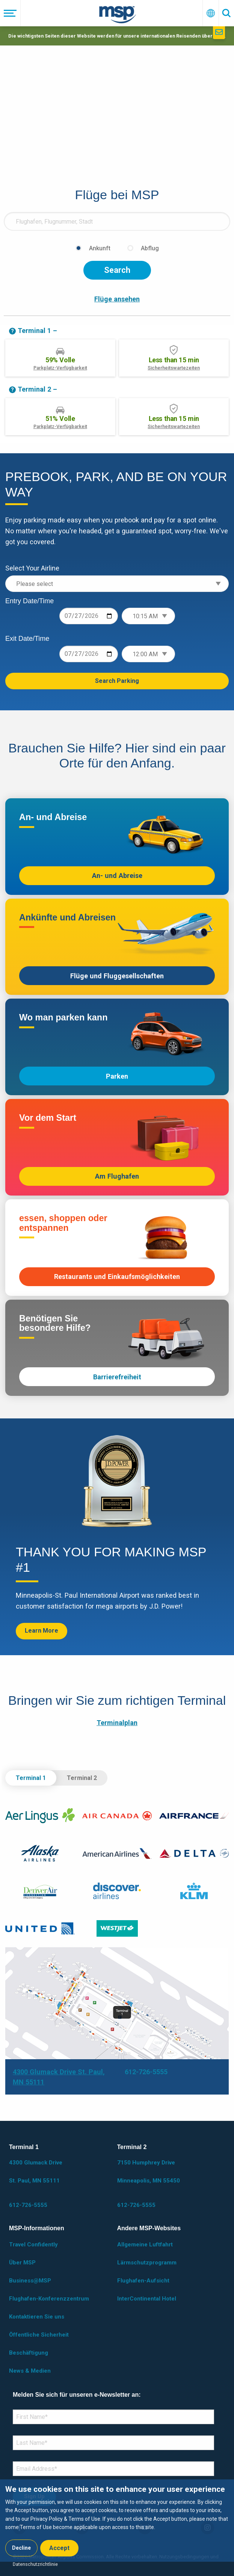 Image resolution: width=234 pixels, height=2576 pixels. What do you see at coordinates (60, 368) in the screenshot?
I see `Parkplatz-Verfügbarkeit` at bounding box center [60, 368].